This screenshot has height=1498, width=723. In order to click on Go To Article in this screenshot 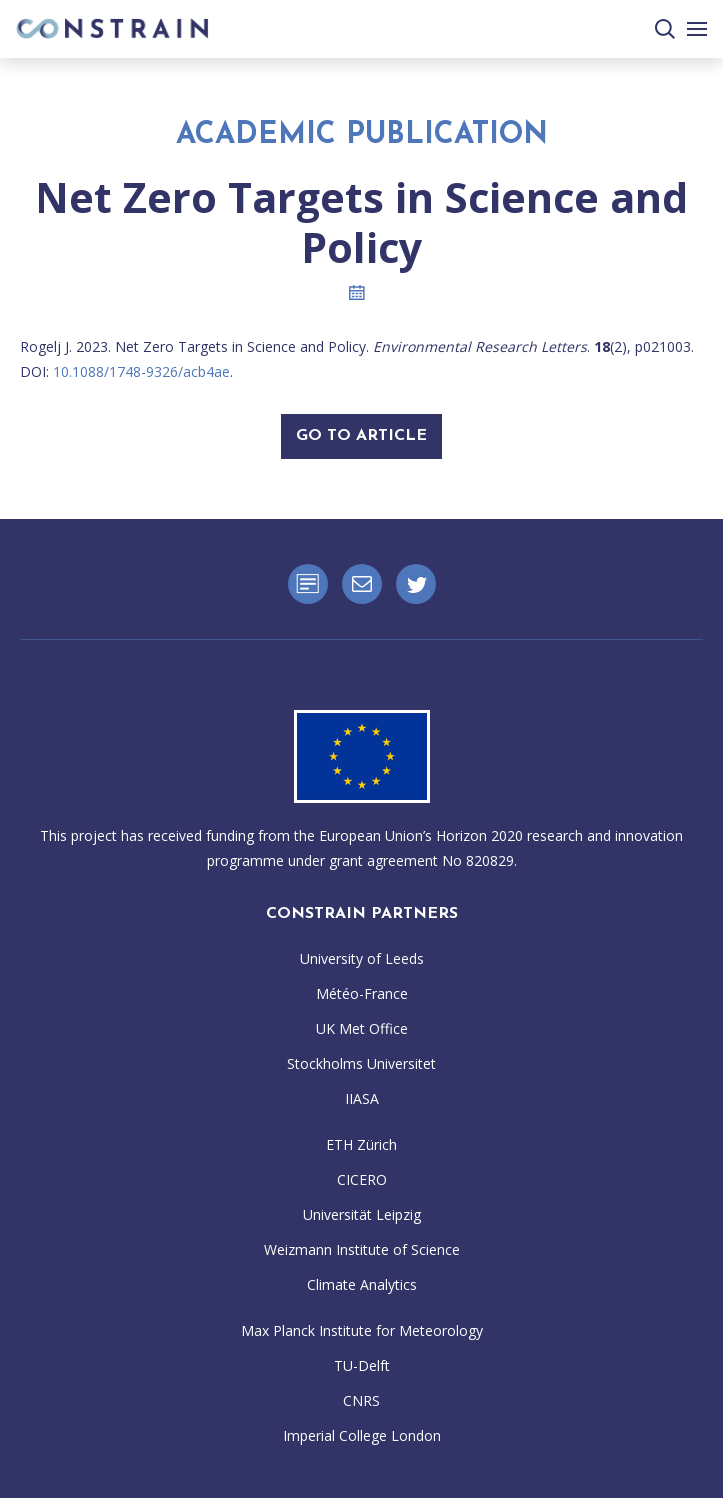, I will do `click(361, 436)`.